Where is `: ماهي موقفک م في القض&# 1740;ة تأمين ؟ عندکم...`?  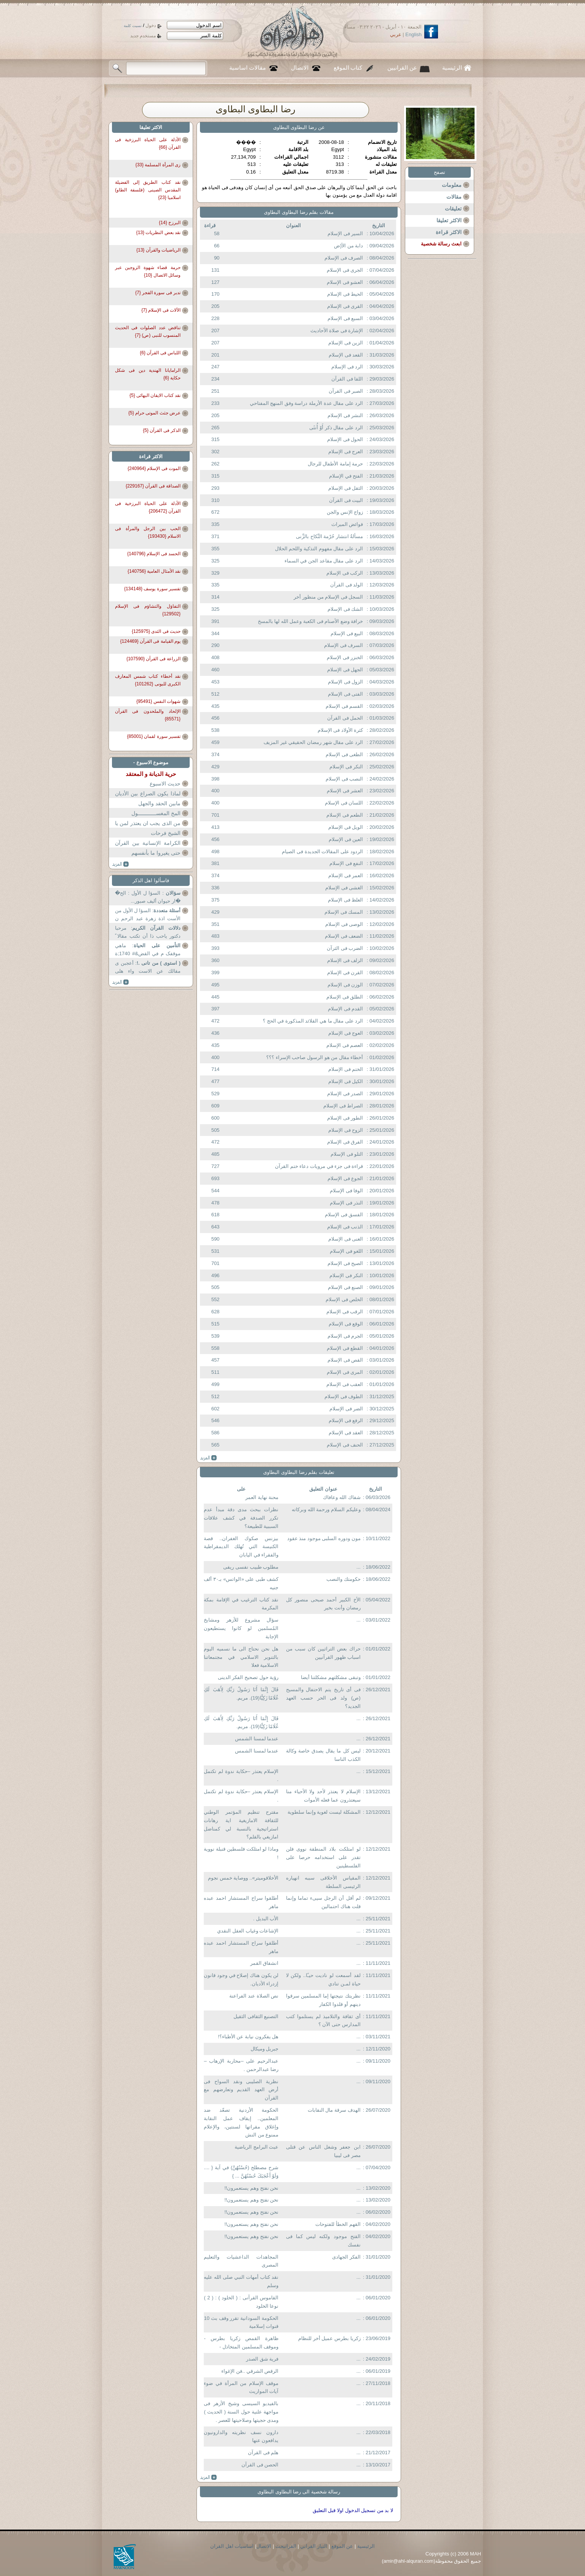
: ماهي موقفک م في القض&# 1740;ة تأمين ؟ عندکم... is located at coordinates (148, 950).